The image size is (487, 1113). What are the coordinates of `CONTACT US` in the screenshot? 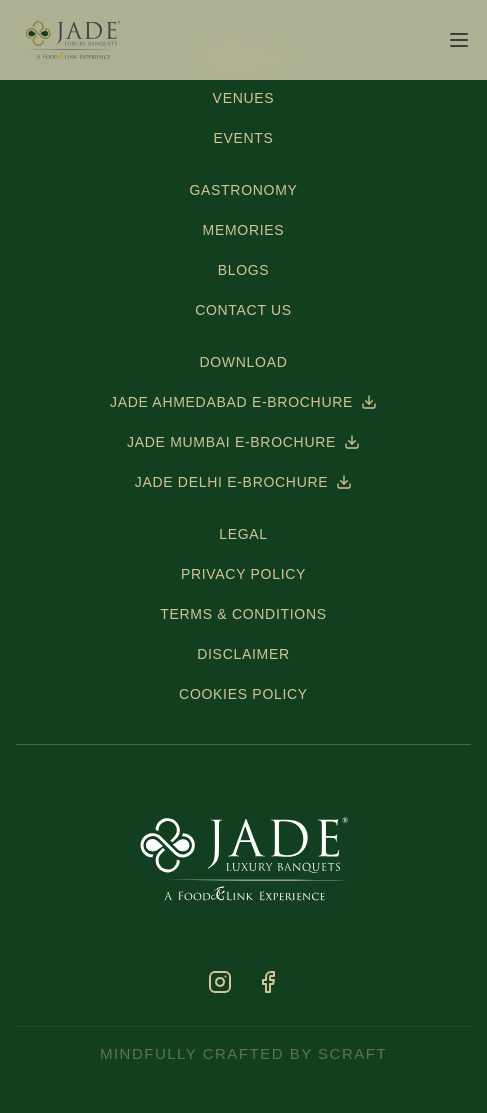 It's located at (243, 310).